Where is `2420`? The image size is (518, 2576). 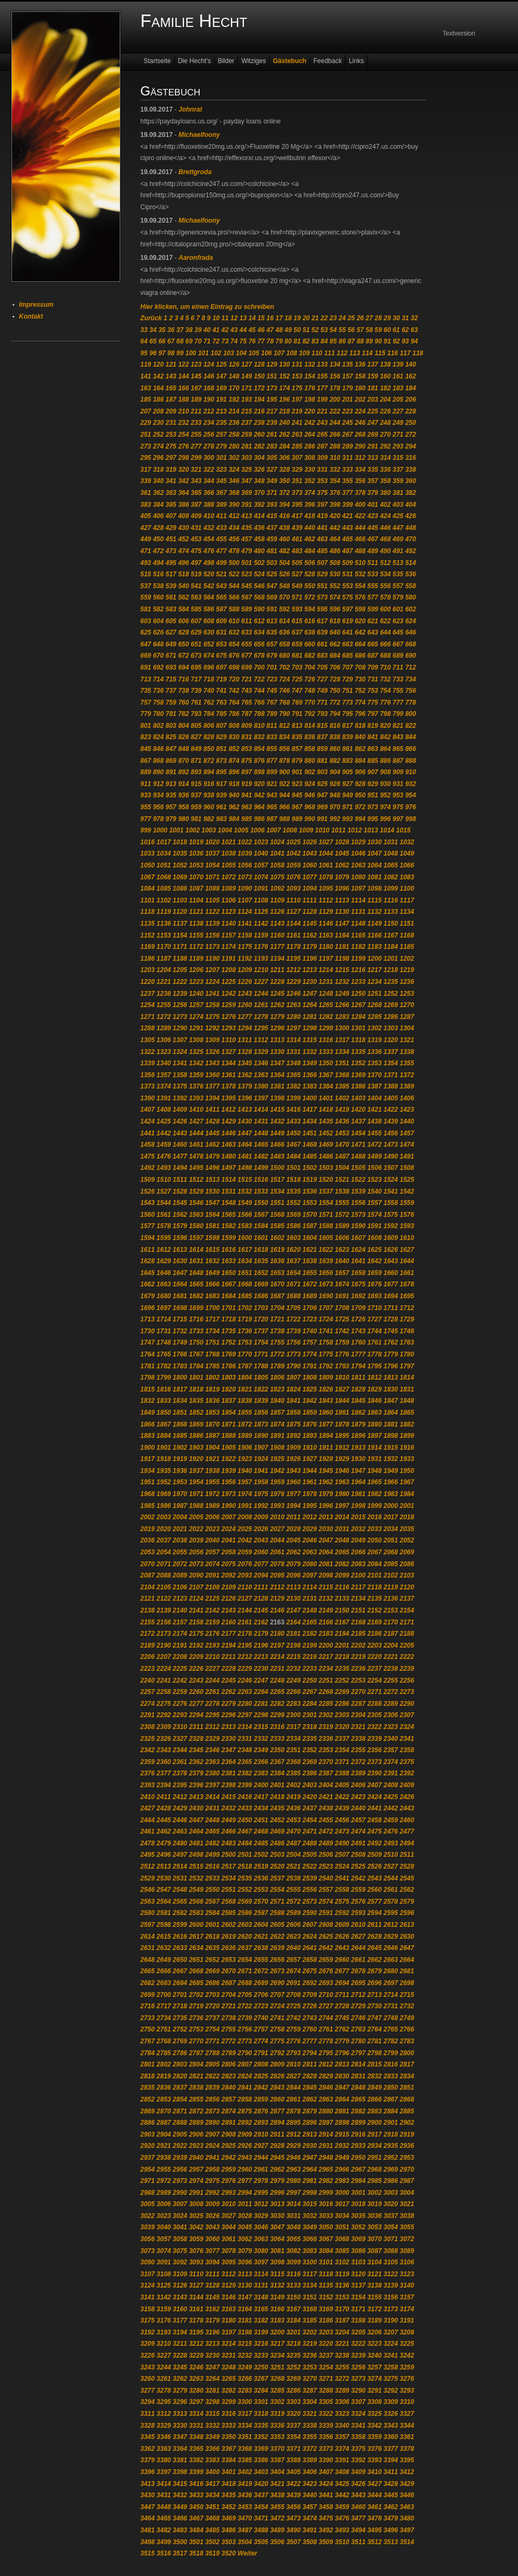 2420 is located at coordinates (309, 1797).